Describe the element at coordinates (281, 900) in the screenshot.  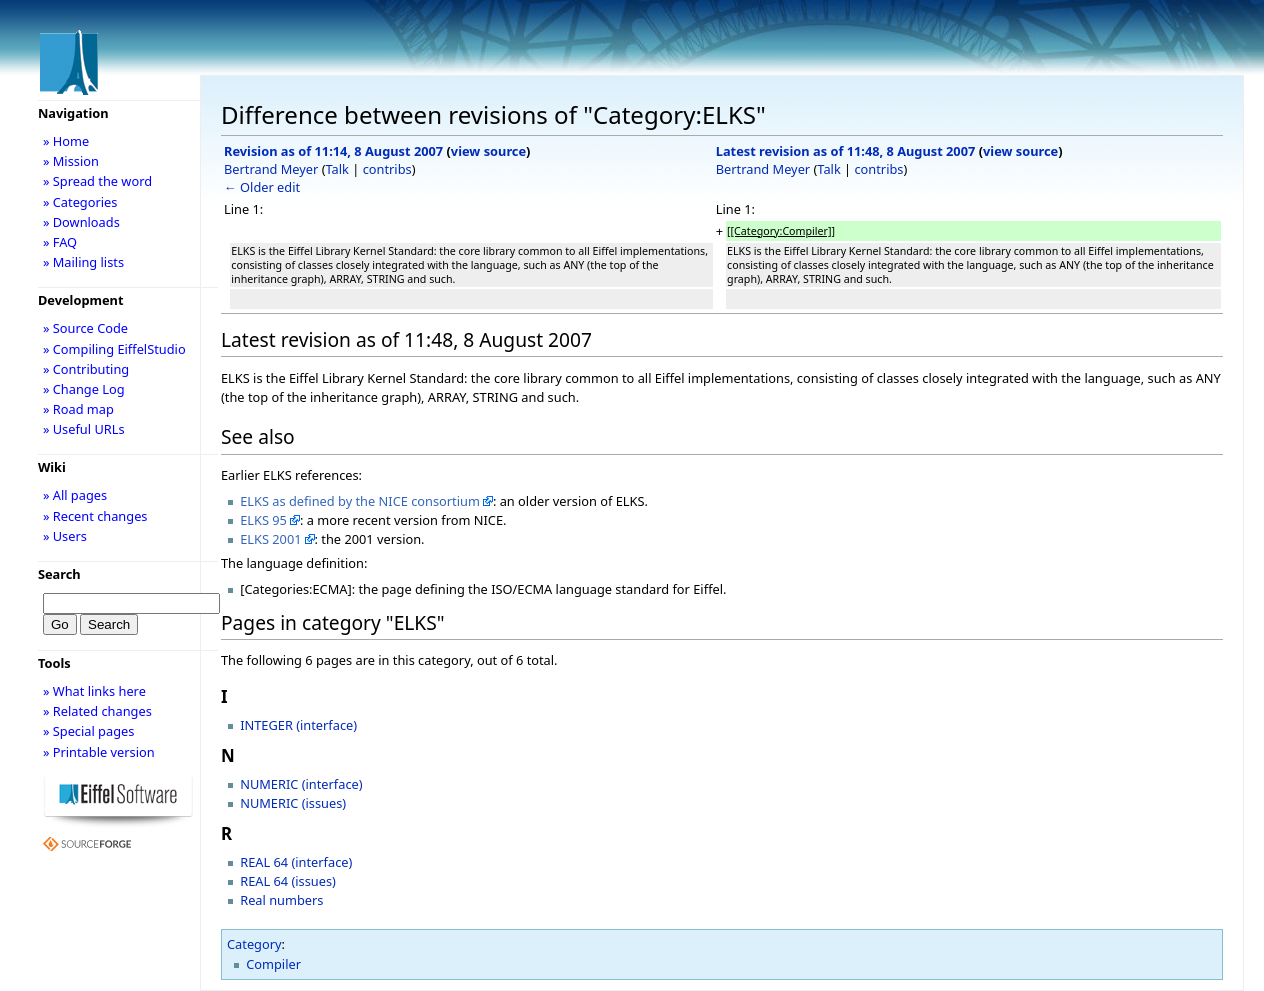
I see `Real numbers` at that location.